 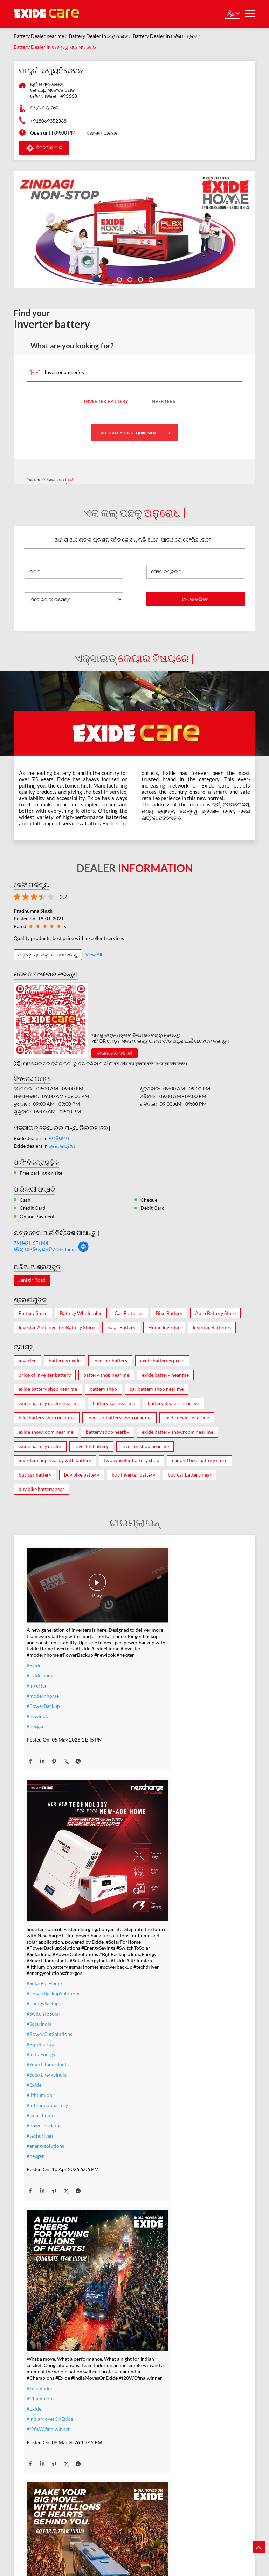 I want to click on ସମ୍ବନ୍ଧ ପ୍ରତିକ୍ରିଯା ଜମା କରନ୍ତୁ, so click(x=48, y=955).